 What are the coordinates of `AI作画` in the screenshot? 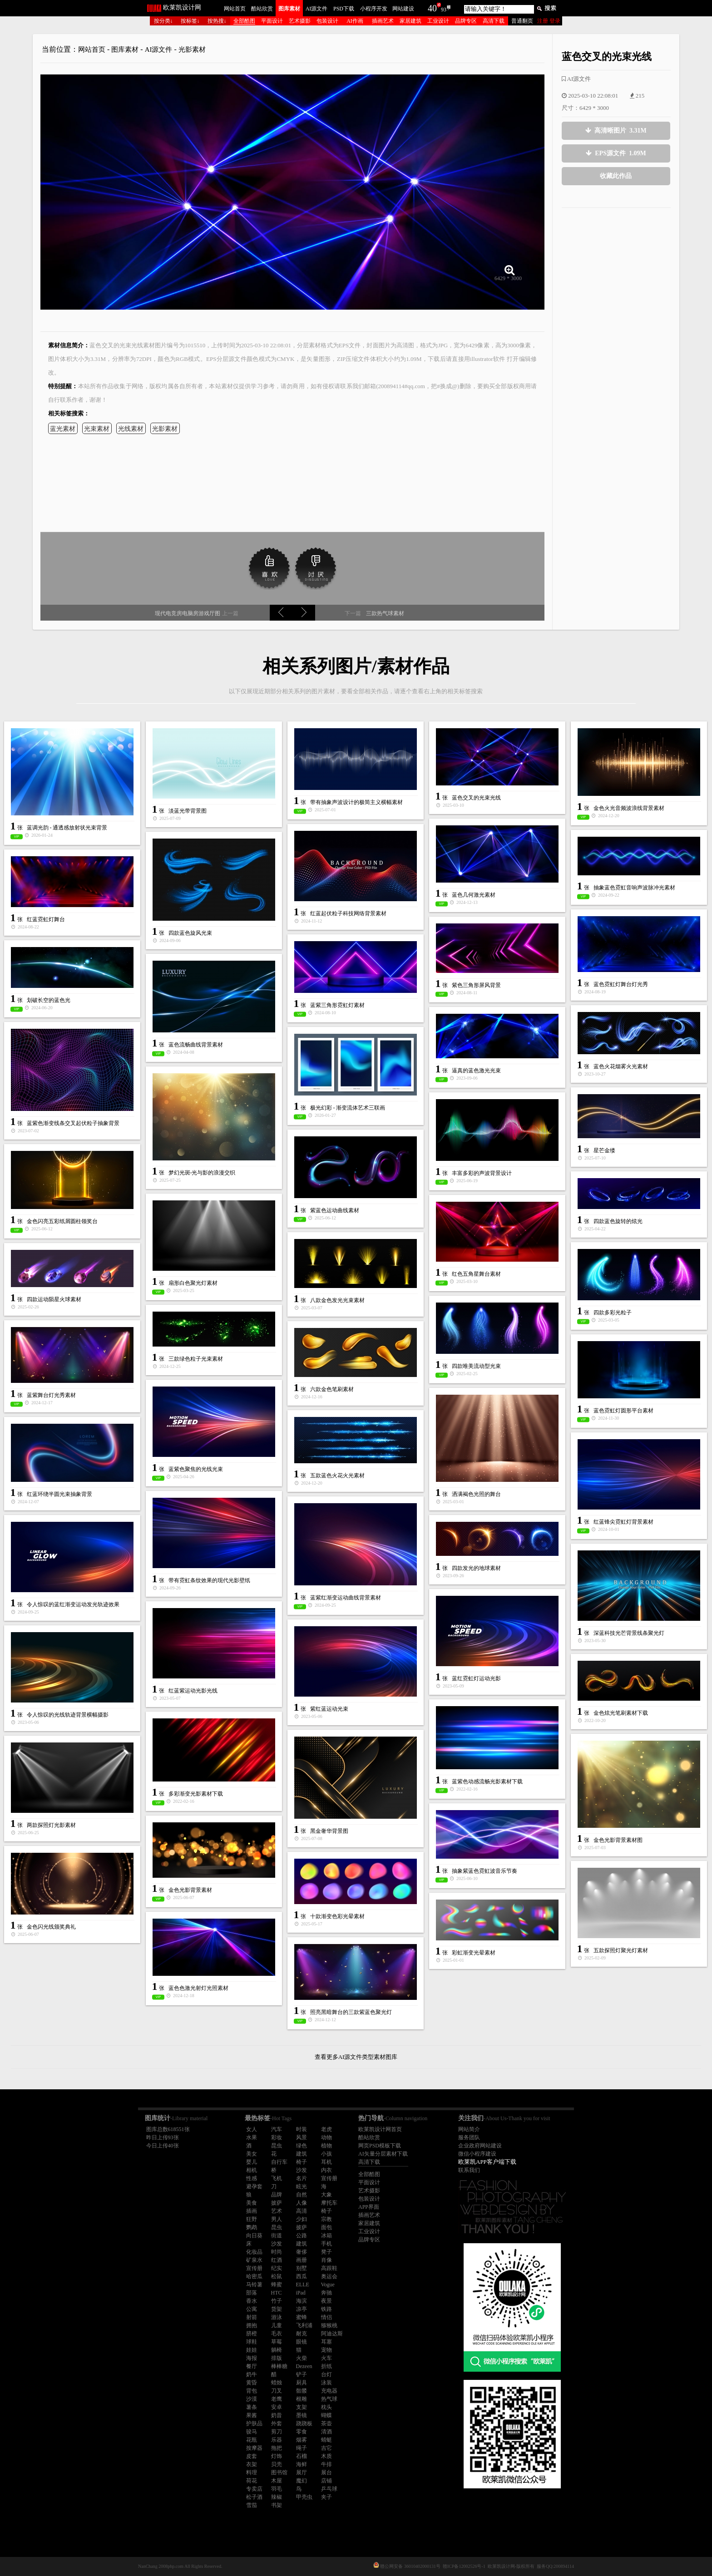 It's located at (354, 21).